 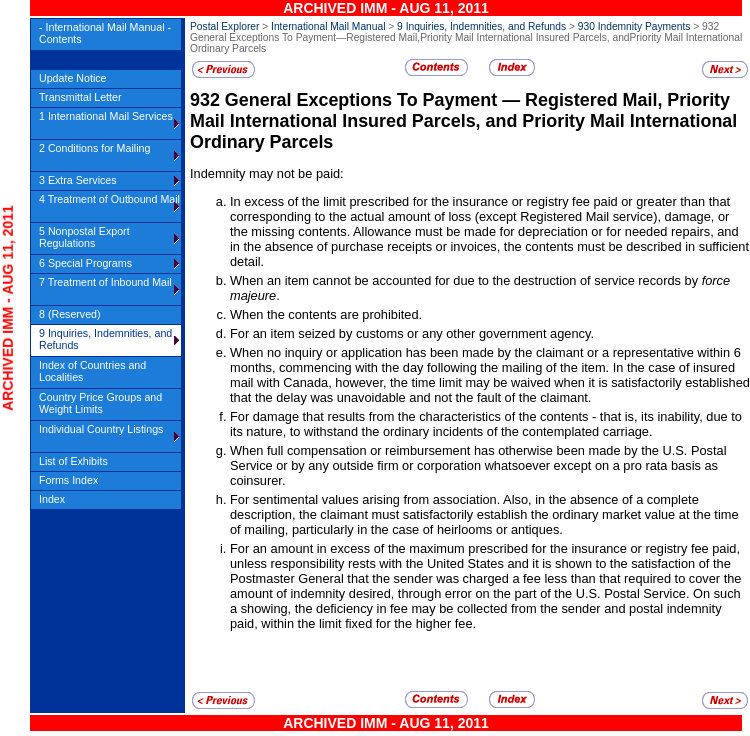 I want to click on Indemnity may not be paid:, so click(x=267, y=173).